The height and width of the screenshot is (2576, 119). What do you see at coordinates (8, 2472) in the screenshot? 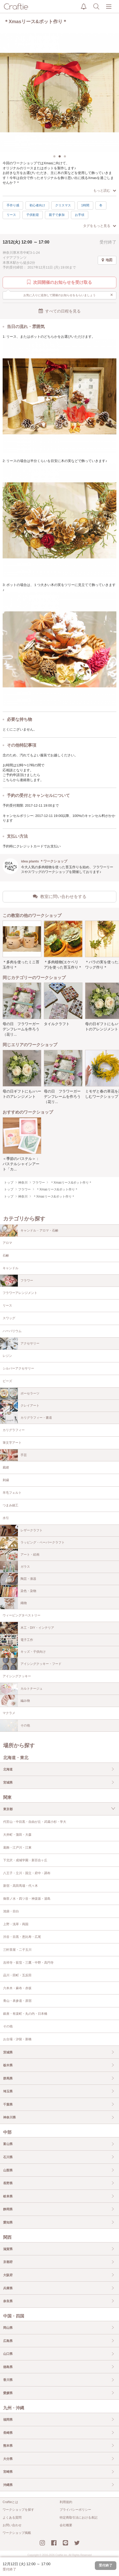
I see `宮崎県` at bounding box center [8, 2472].